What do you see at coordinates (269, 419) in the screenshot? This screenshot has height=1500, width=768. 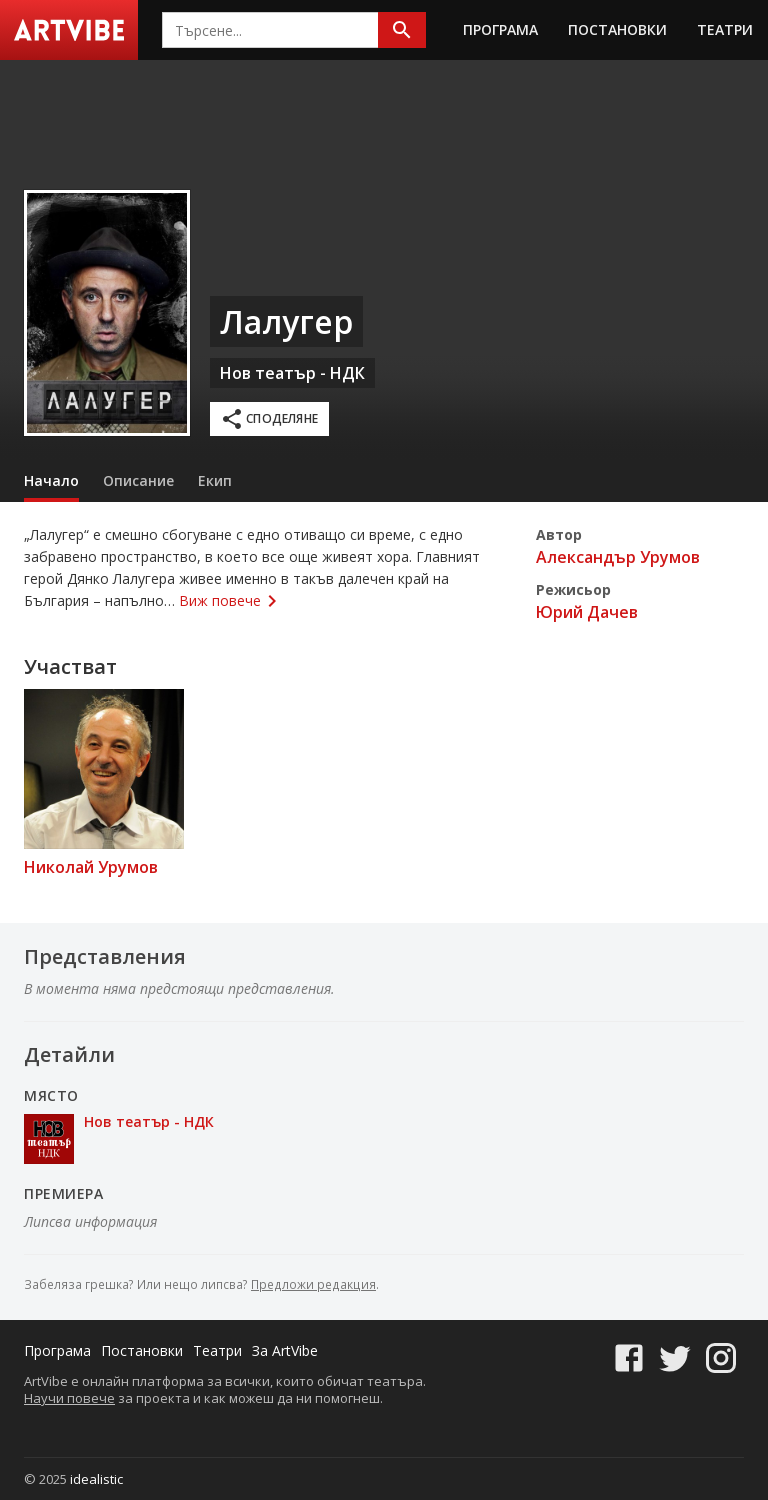 I see `Споделяне` at bounding box center [269, 419].